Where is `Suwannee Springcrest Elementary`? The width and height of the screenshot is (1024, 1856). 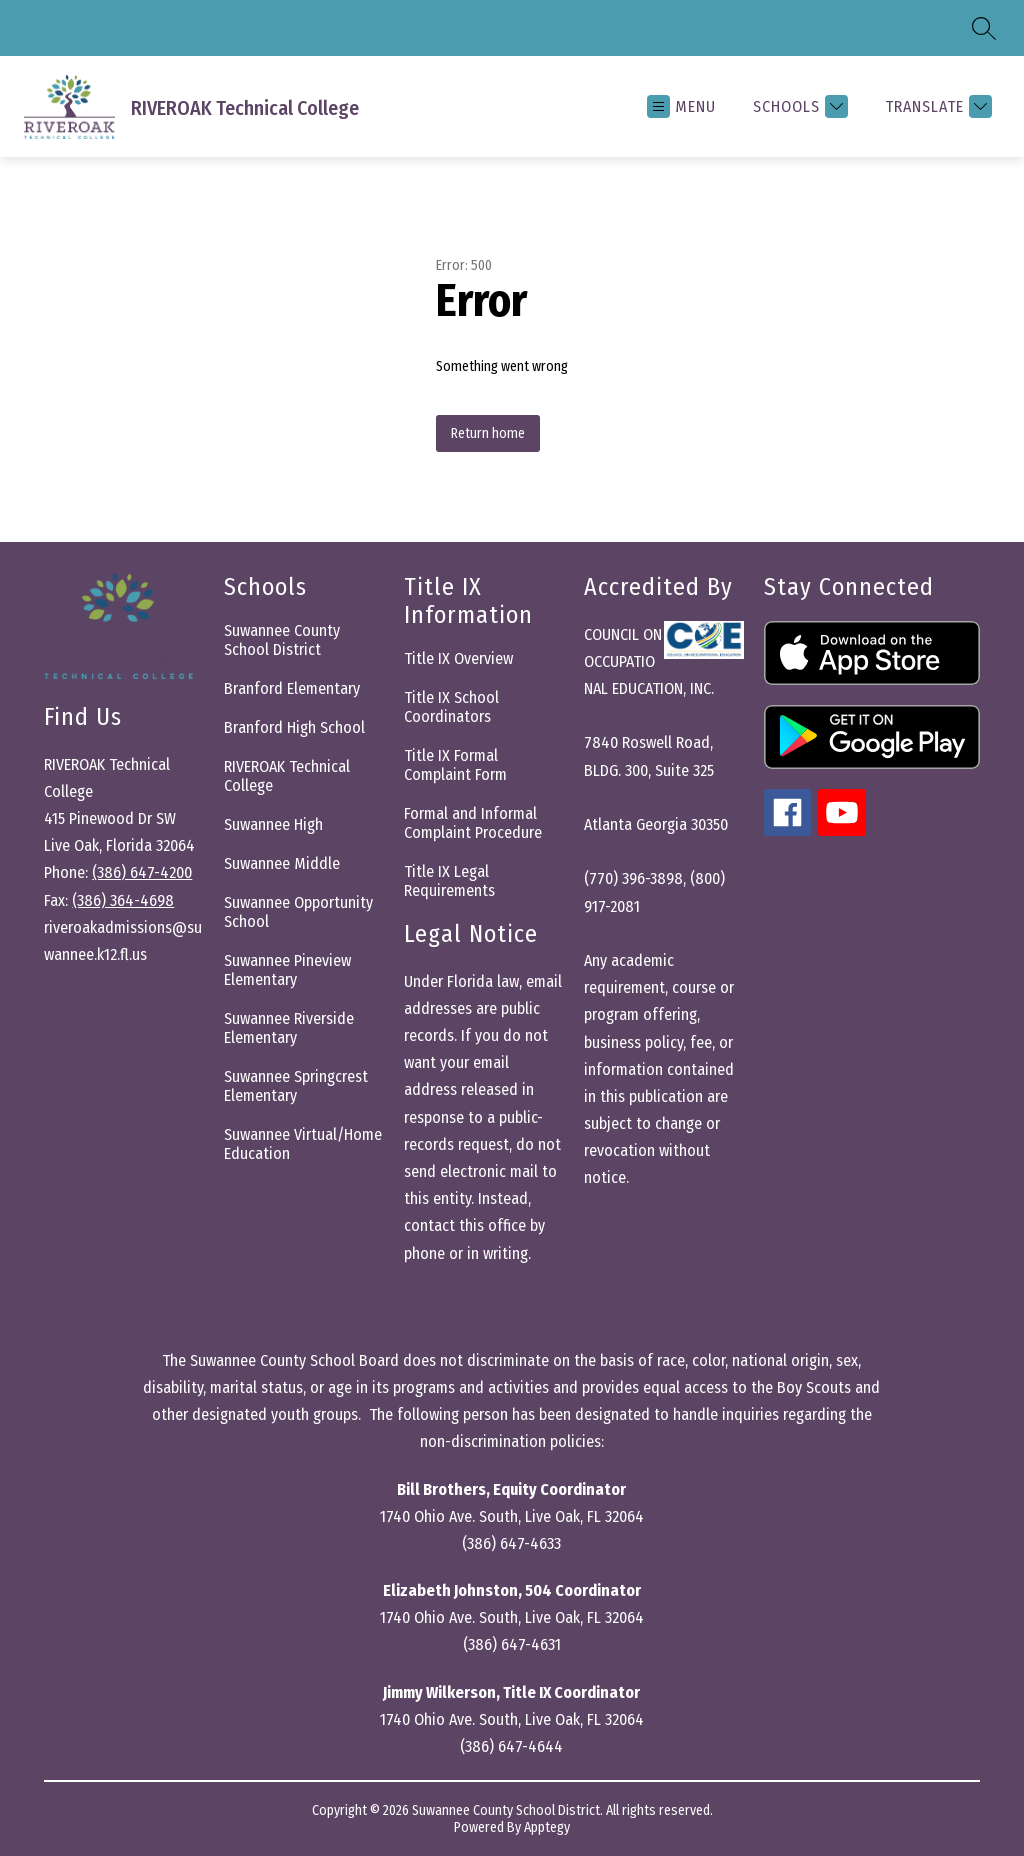
Suwannee Springcrest Elementary is located at coordinates (296, 1086).